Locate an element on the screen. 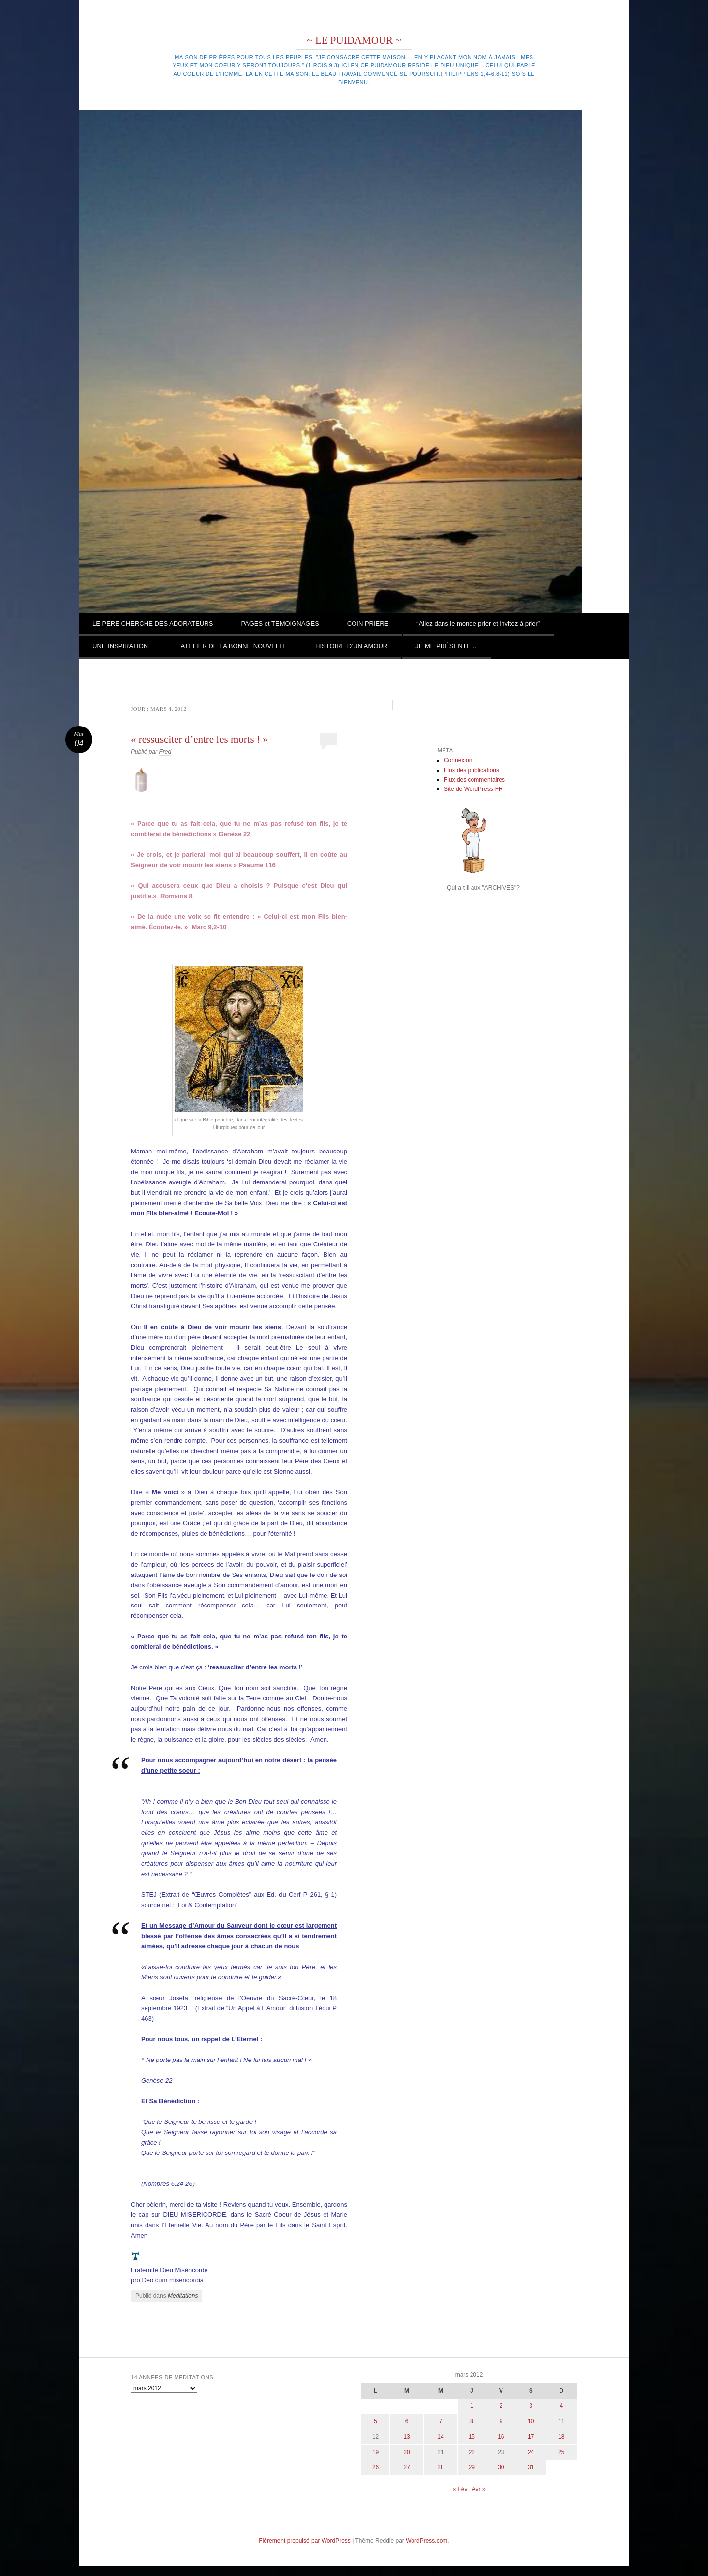 This screenshot has height=2576, width=708. JE ME PRÉSENTE… is located at coordinates (446, 646).